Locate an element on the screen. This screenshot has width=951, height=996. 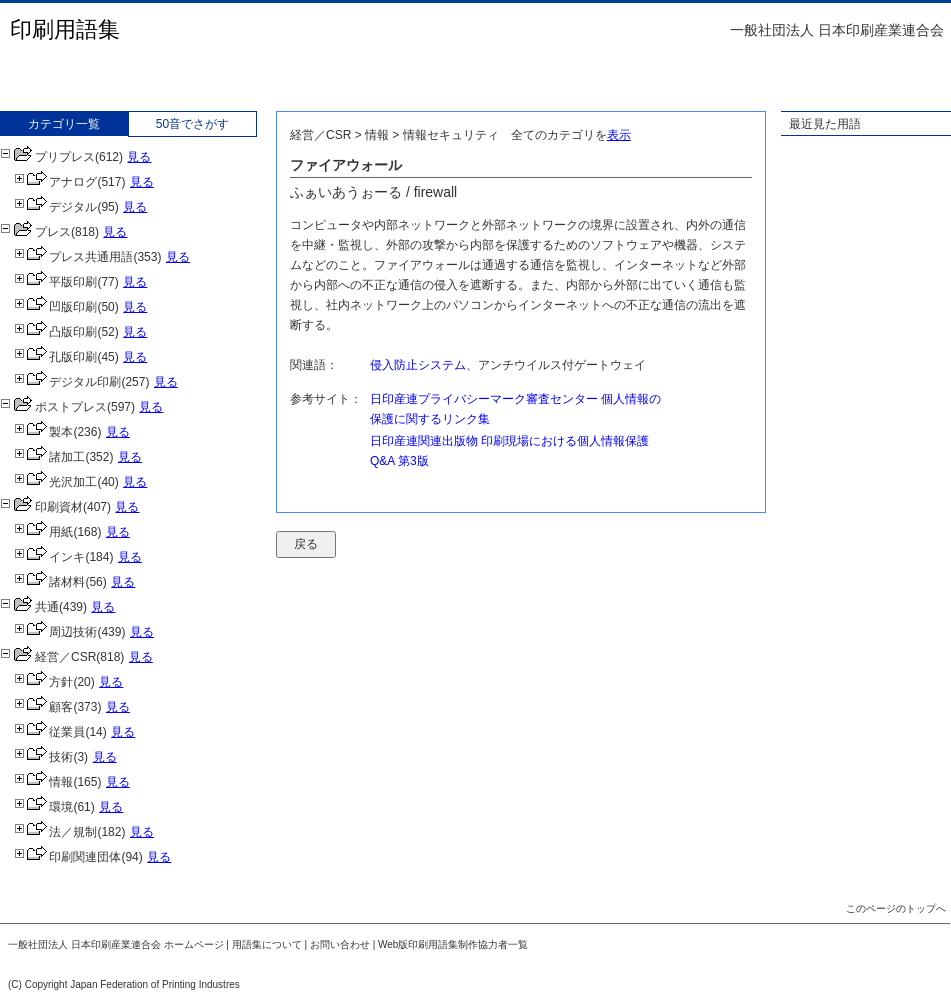
光沢加工 is located at coordinates (55, 482).